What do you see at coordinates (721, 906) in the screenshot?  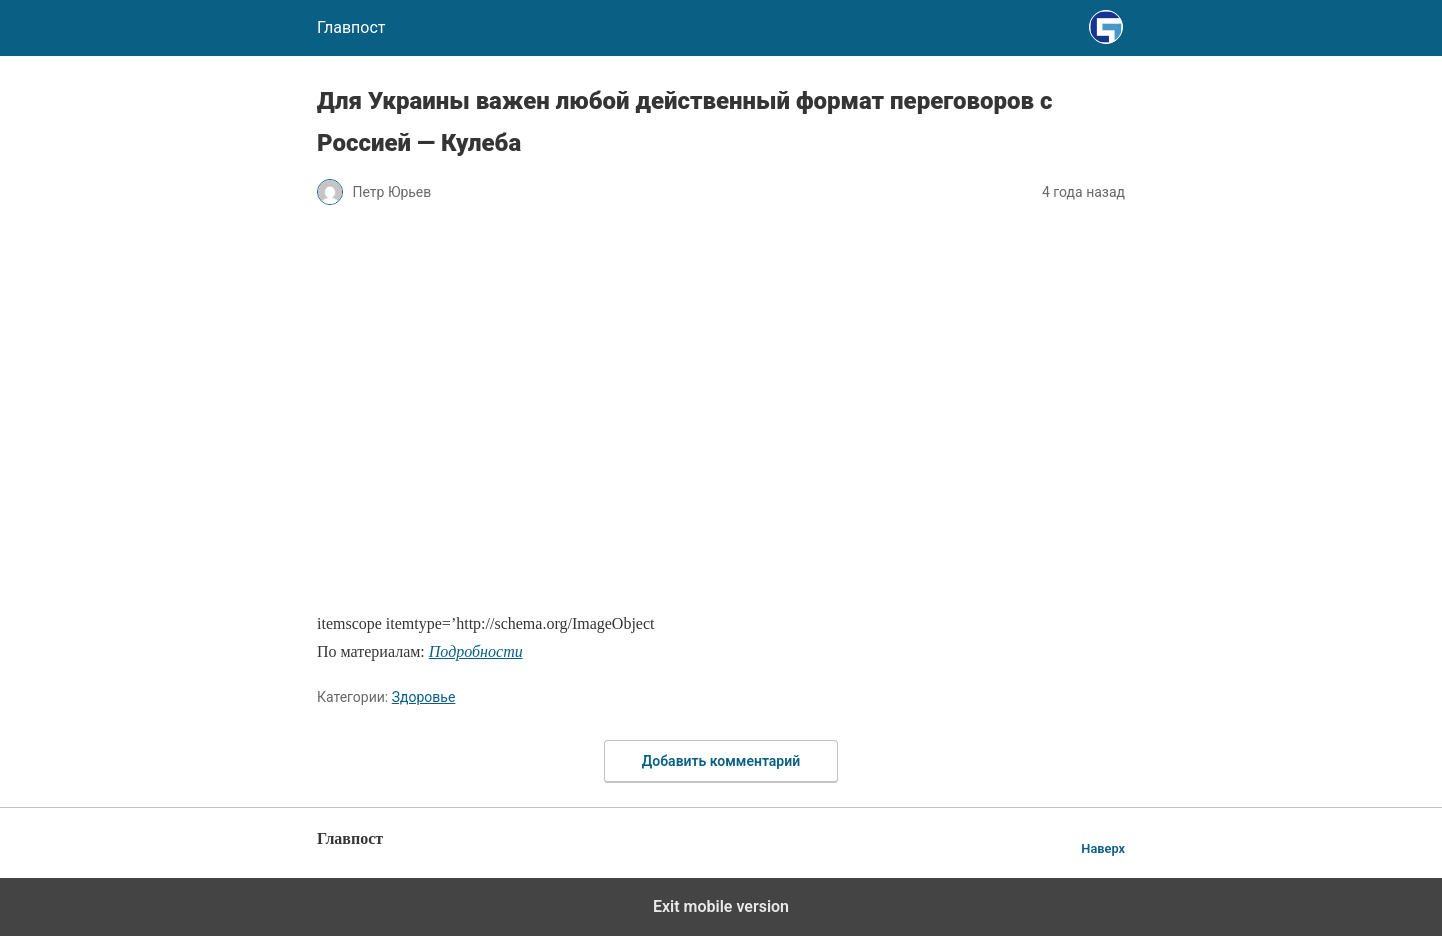 I see `Exit mobile version` at bounding box center [721, 906].